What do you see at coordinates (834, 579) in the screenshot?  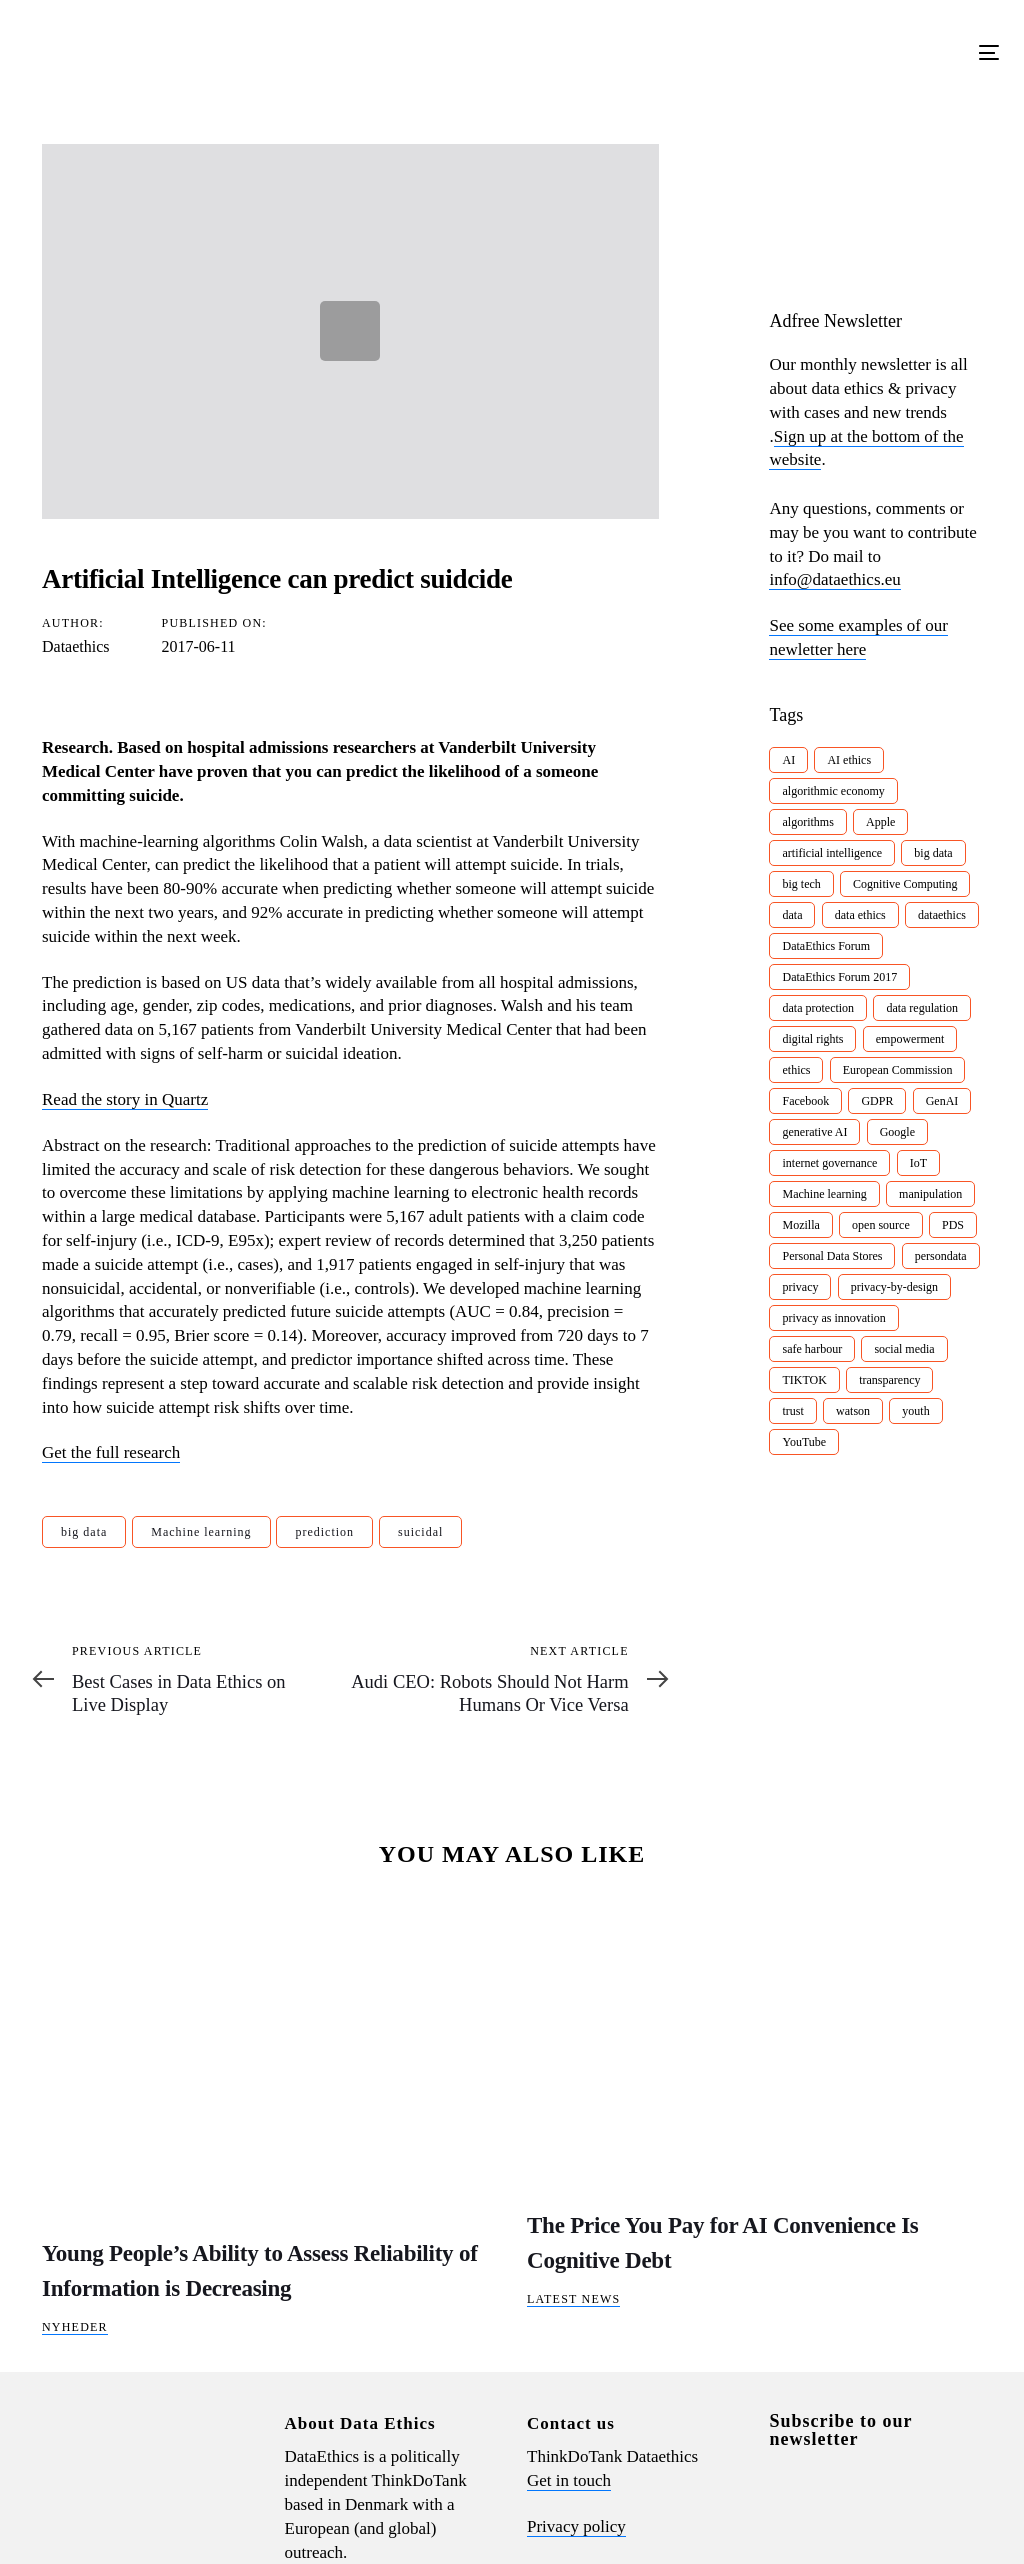 I see `info@dataethics.eu` at bounding box center [834, 579].